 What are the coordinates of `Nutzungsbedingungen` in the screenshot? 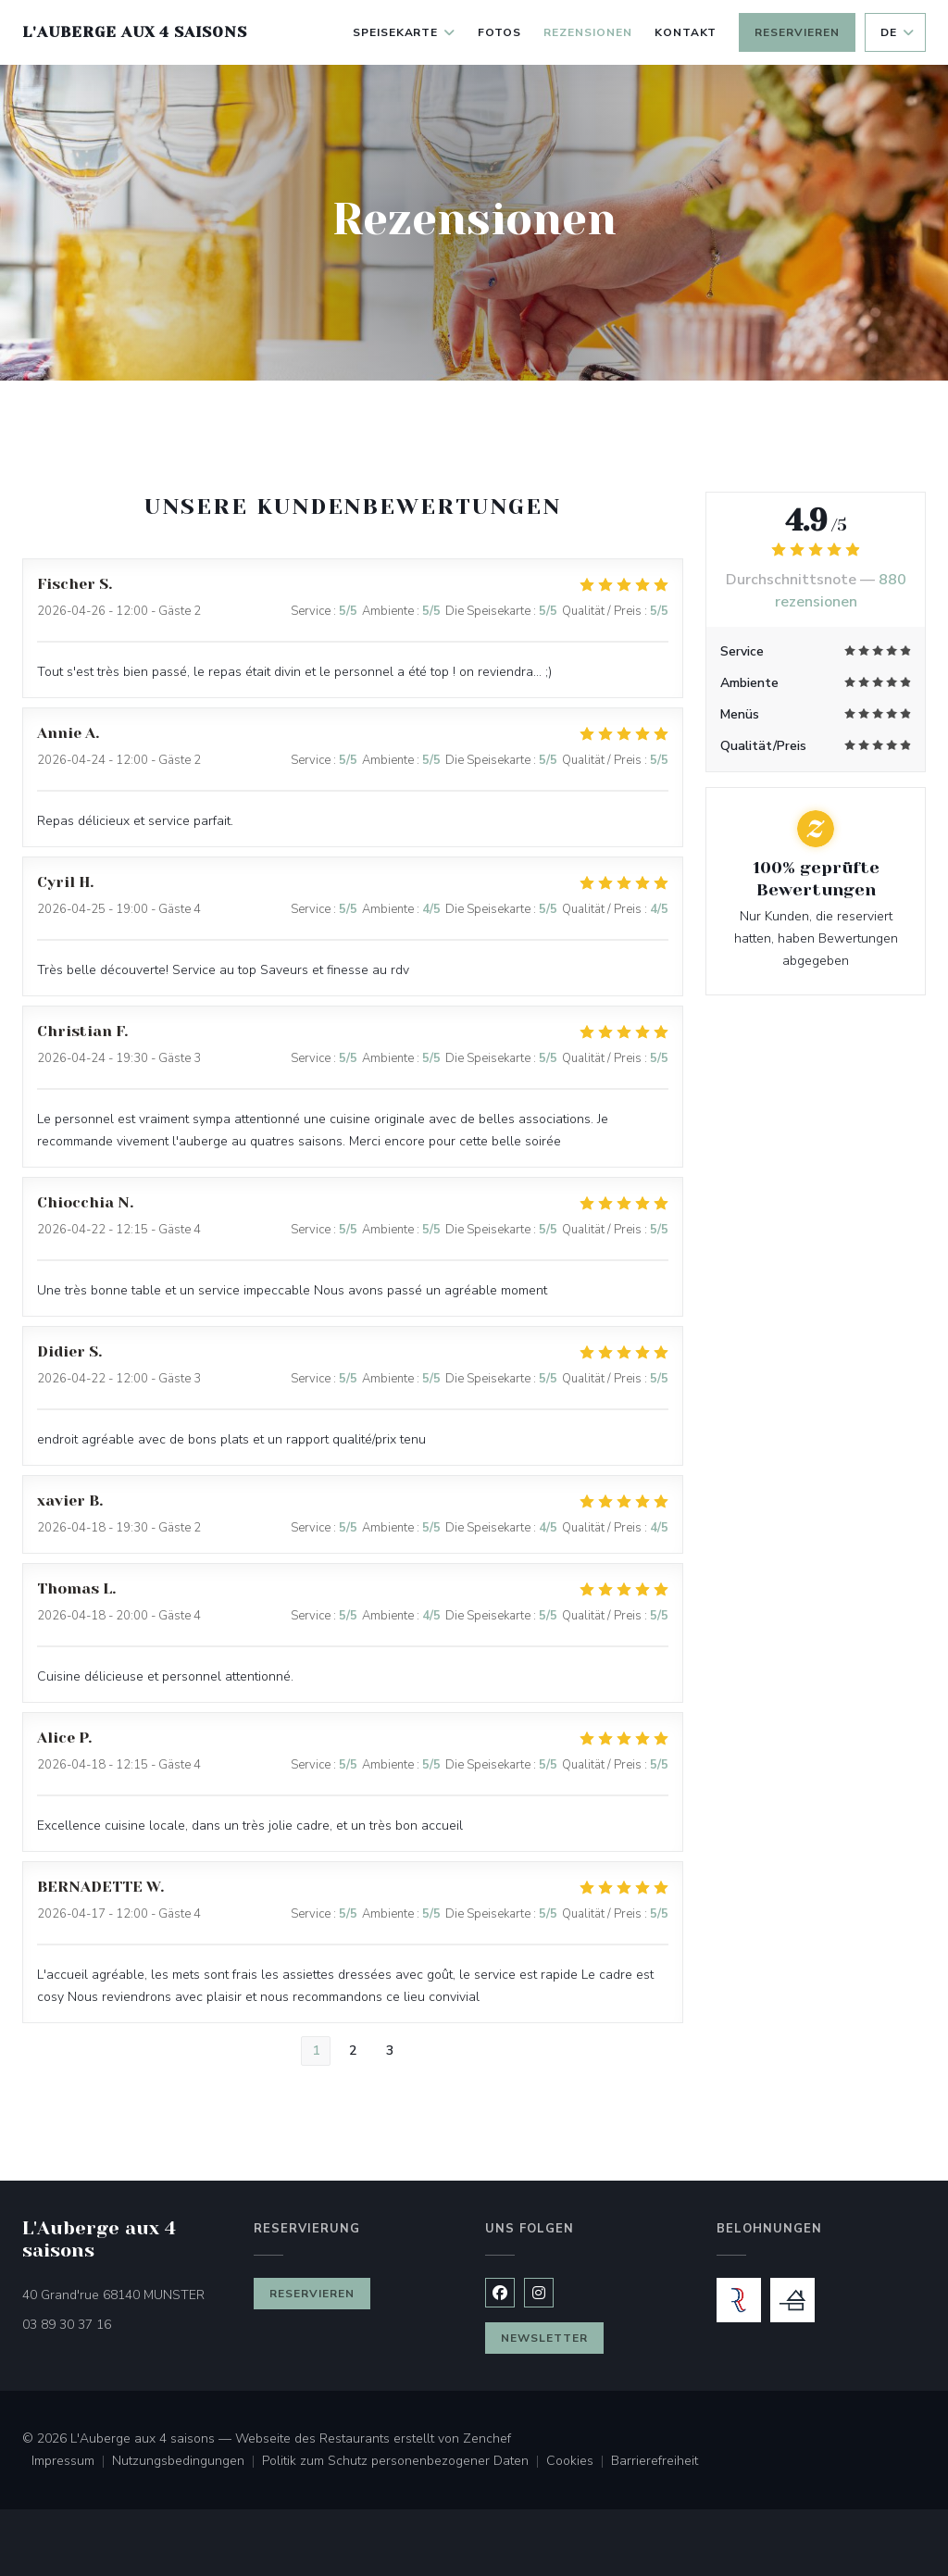 It's located at (187, 2462).